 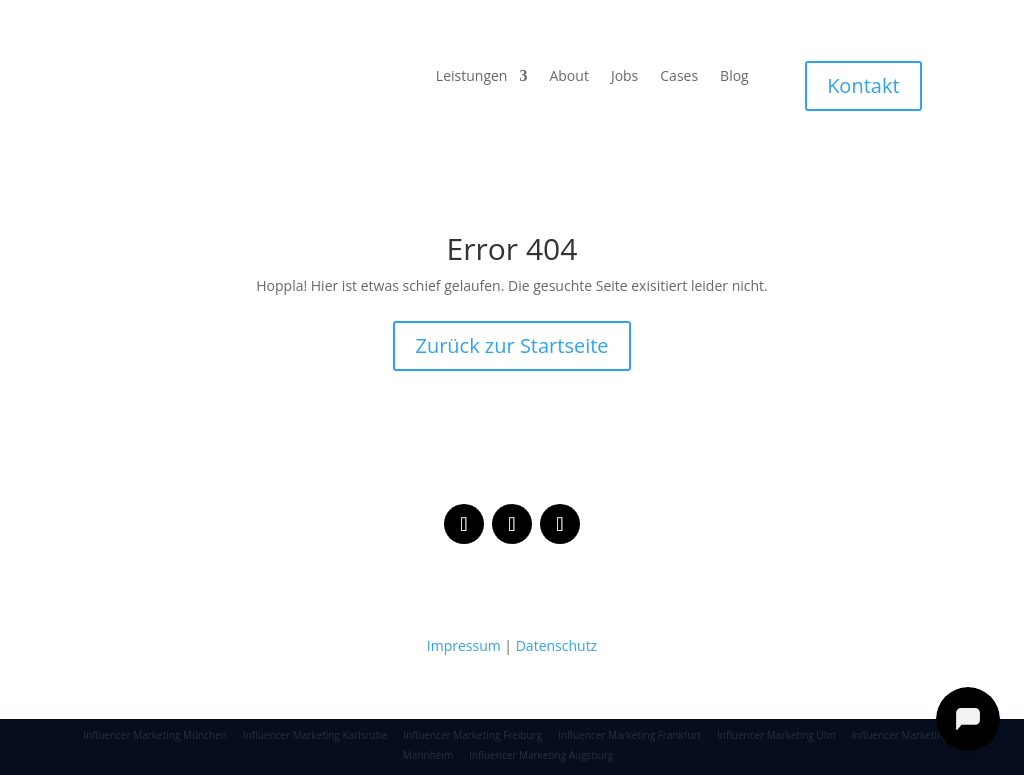 What do you see at coordinates (541, 755) in the screenshot?
I see `Influencer Marketing Augsburg` at bounding box center [541, 755].